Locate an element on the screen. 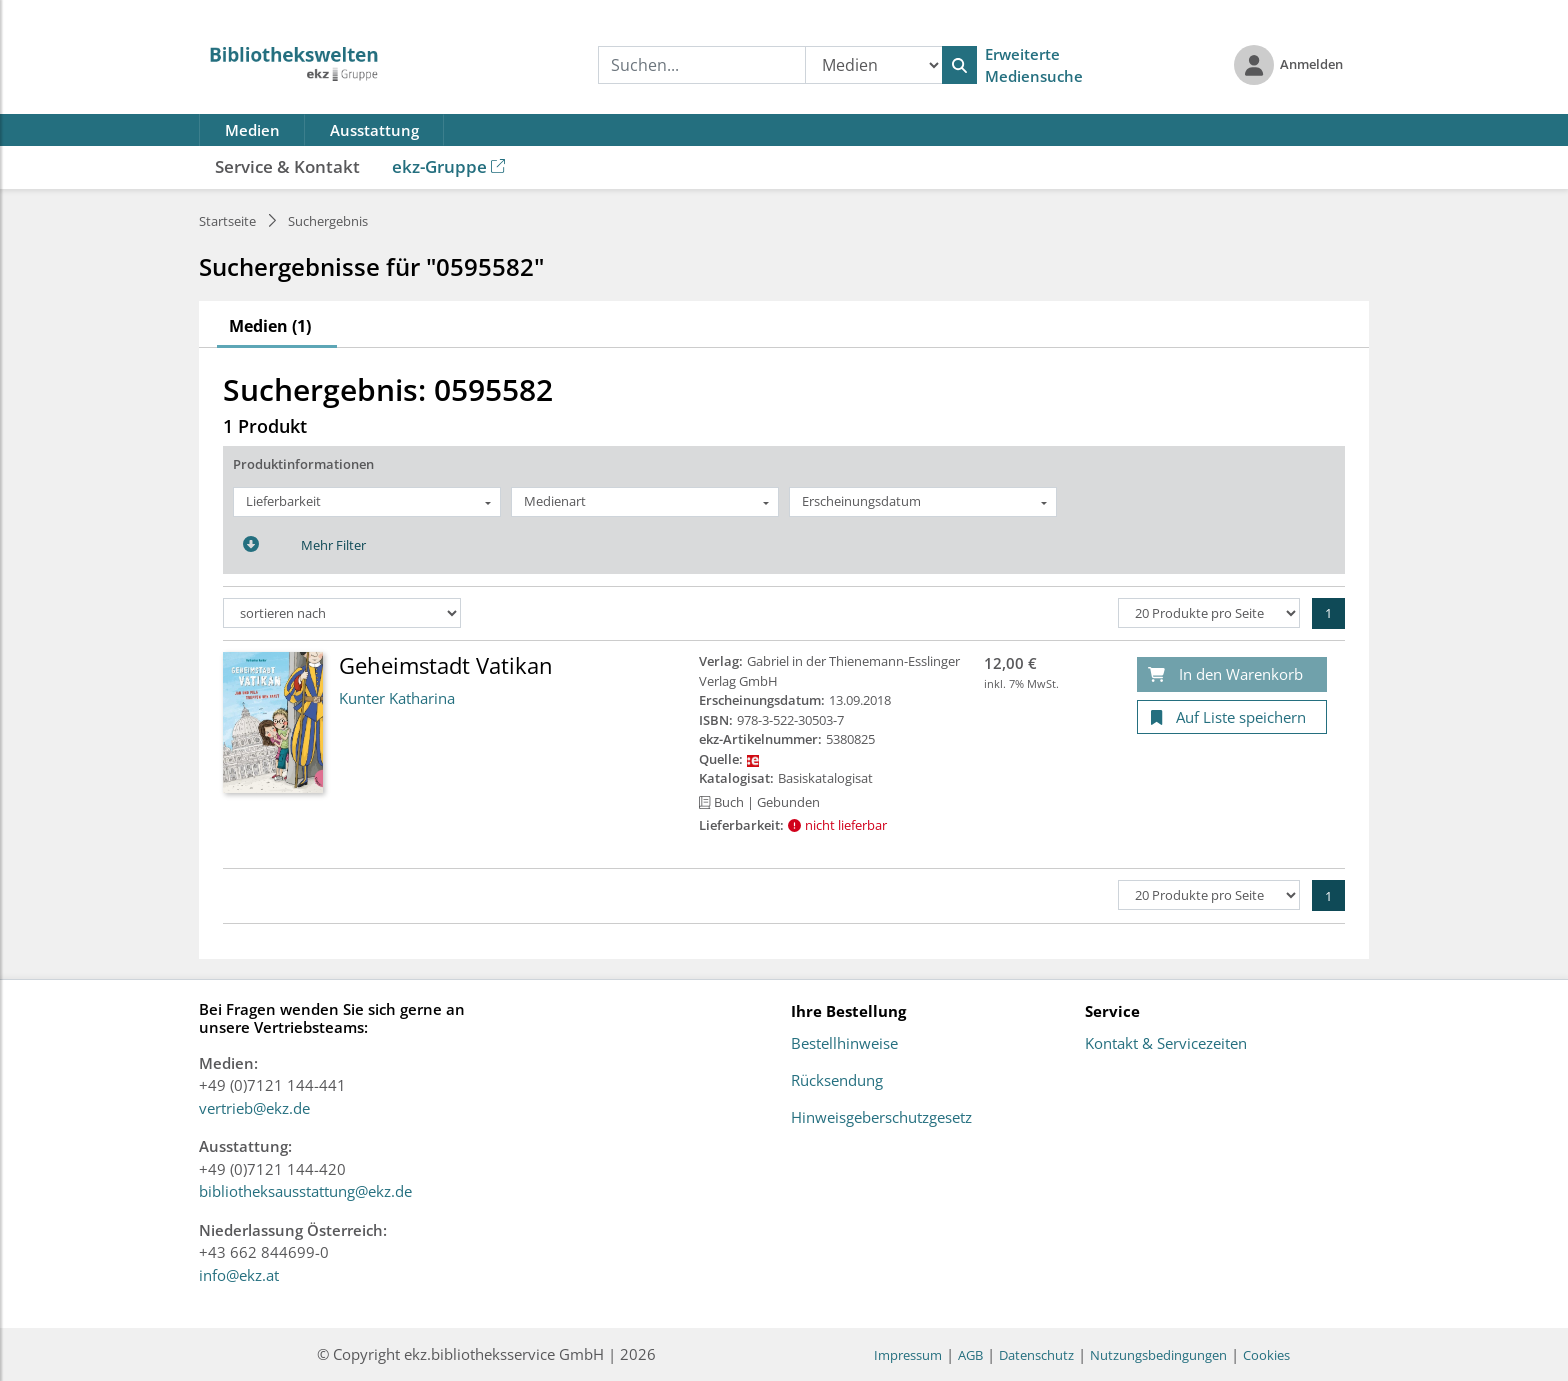  ekz-Gruppe is located at coordinates (448, 166).